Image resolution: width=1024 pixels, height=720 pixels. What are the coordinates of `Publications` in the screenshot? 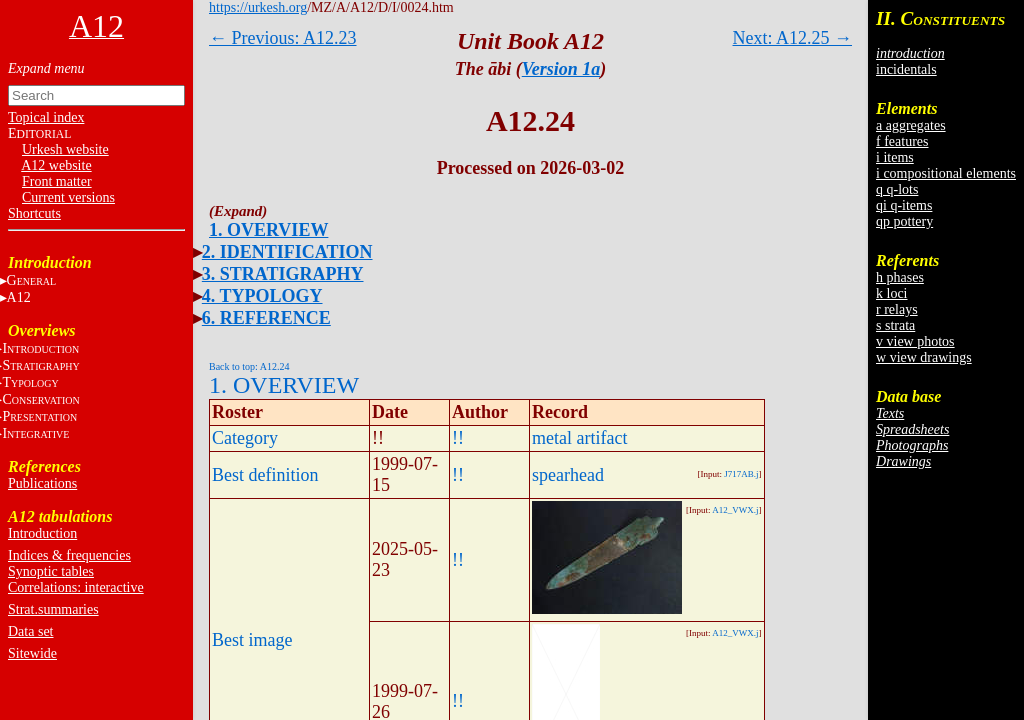 It's located at (42, 483).